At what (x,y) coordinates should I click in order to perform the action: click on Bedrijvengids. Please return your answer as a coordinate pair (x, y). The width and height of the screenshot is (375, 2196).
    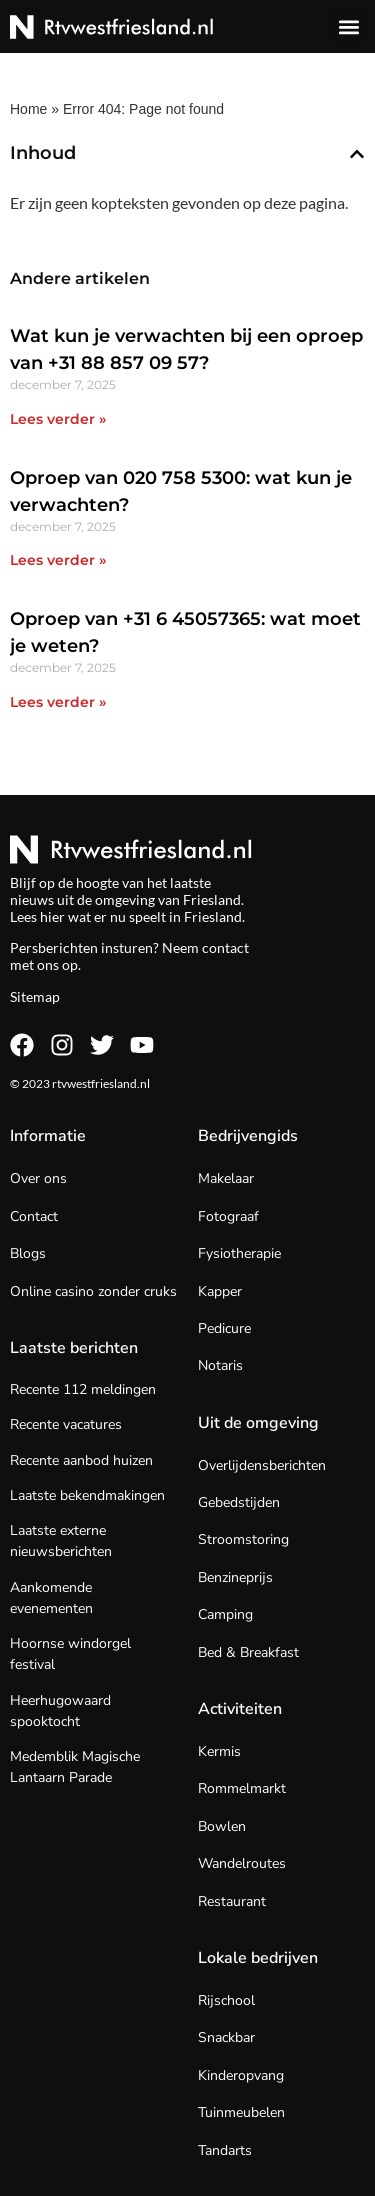
    Looking at the image, I should click on (248, 1136).